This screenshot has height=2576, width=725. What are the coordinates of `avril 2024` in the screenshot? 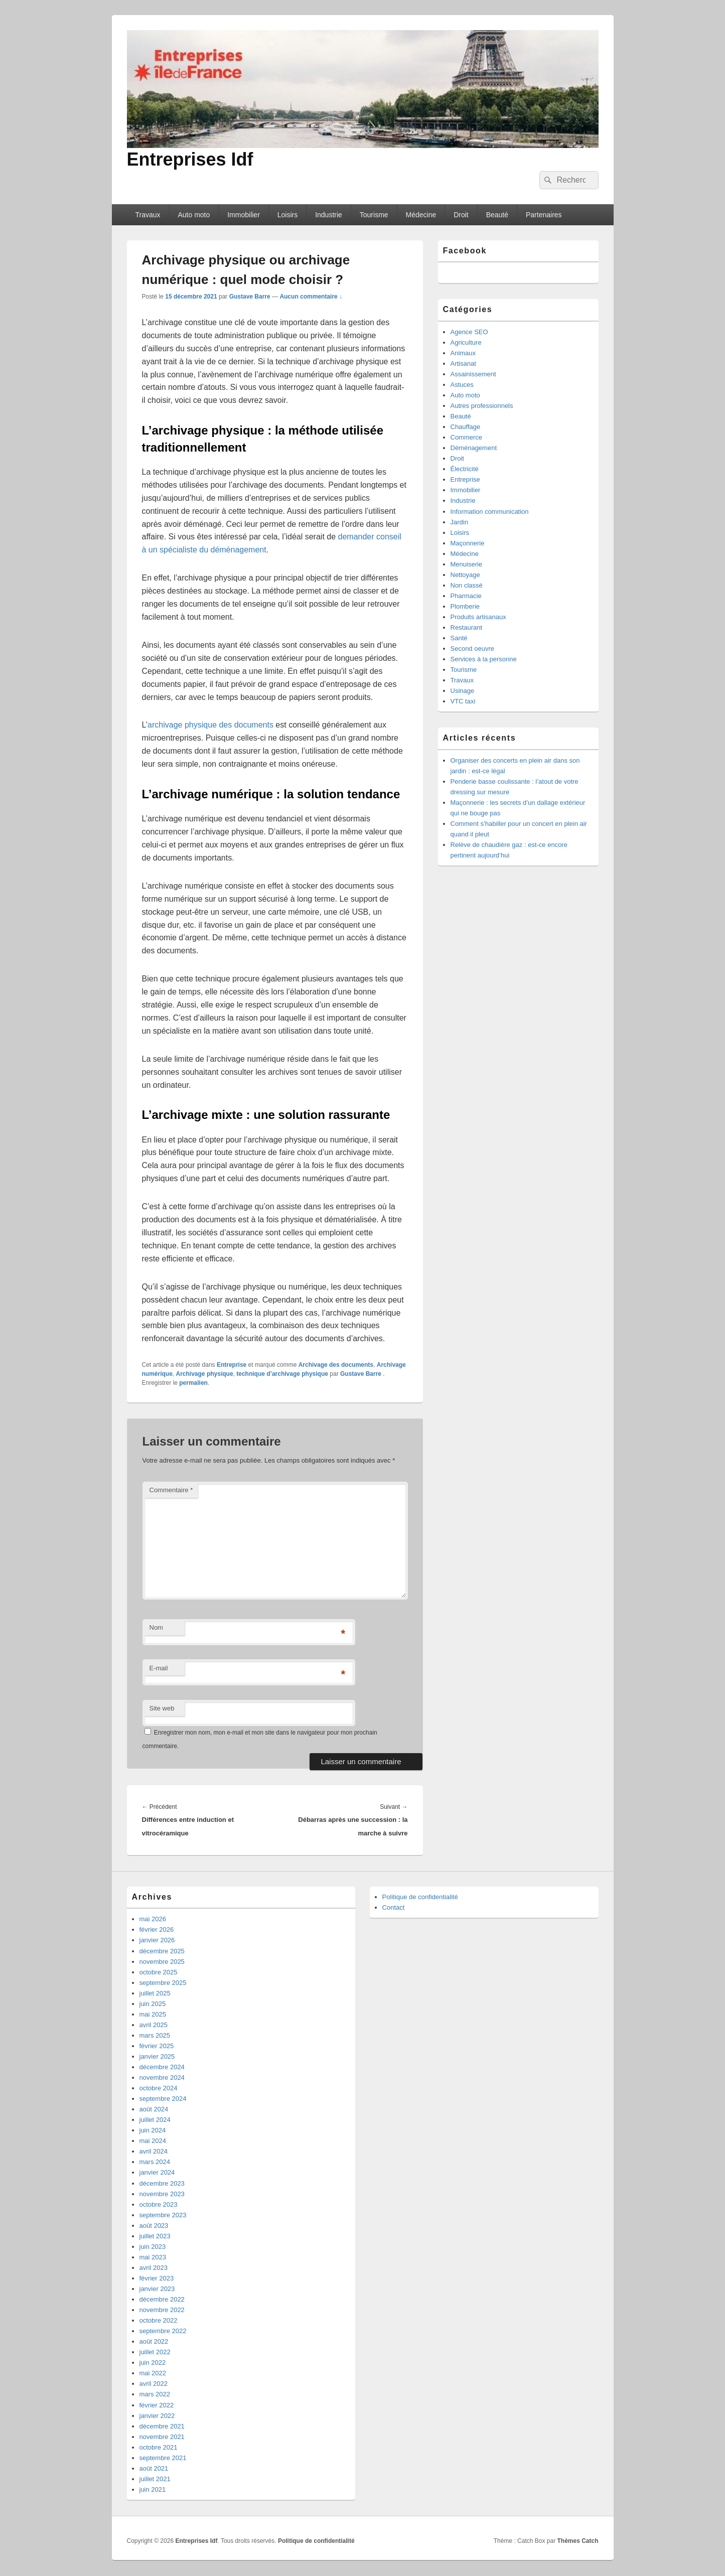 It's located at (153, 2151).